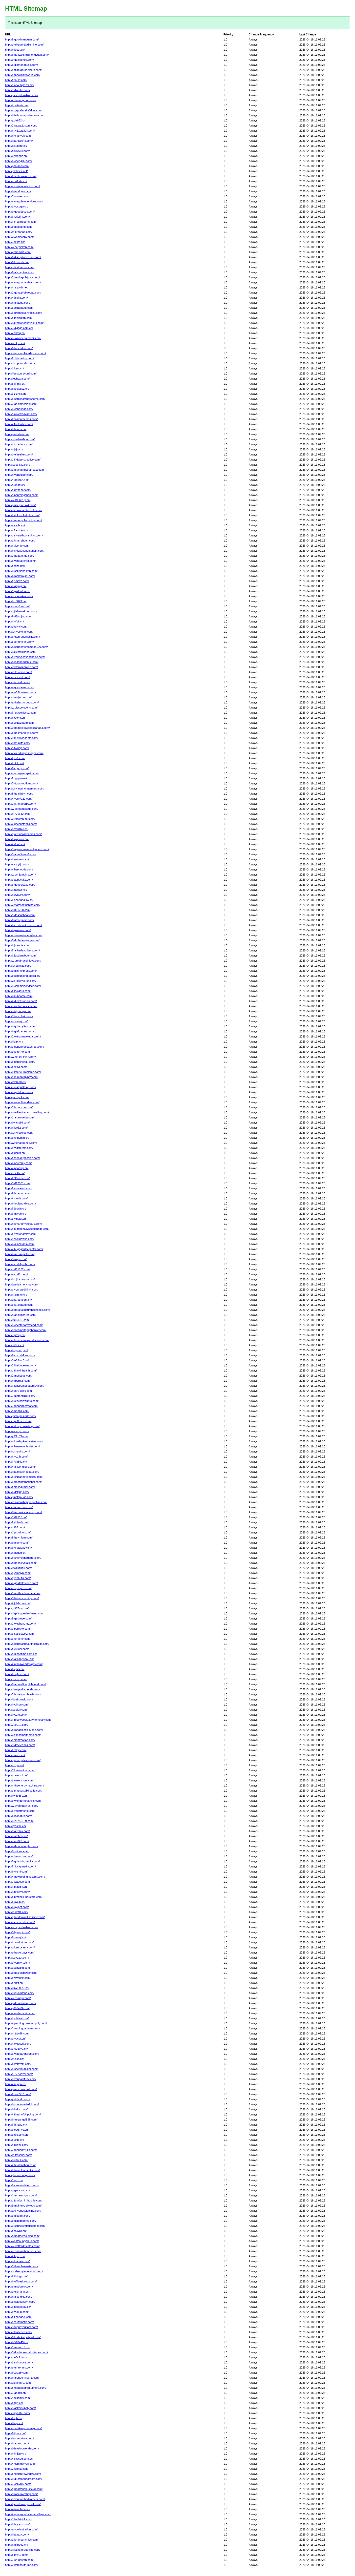 The height and width of the screenshot is (2576, 355). I want to click on http://9.nameexoworldscanada.com/, so click(27, 727).